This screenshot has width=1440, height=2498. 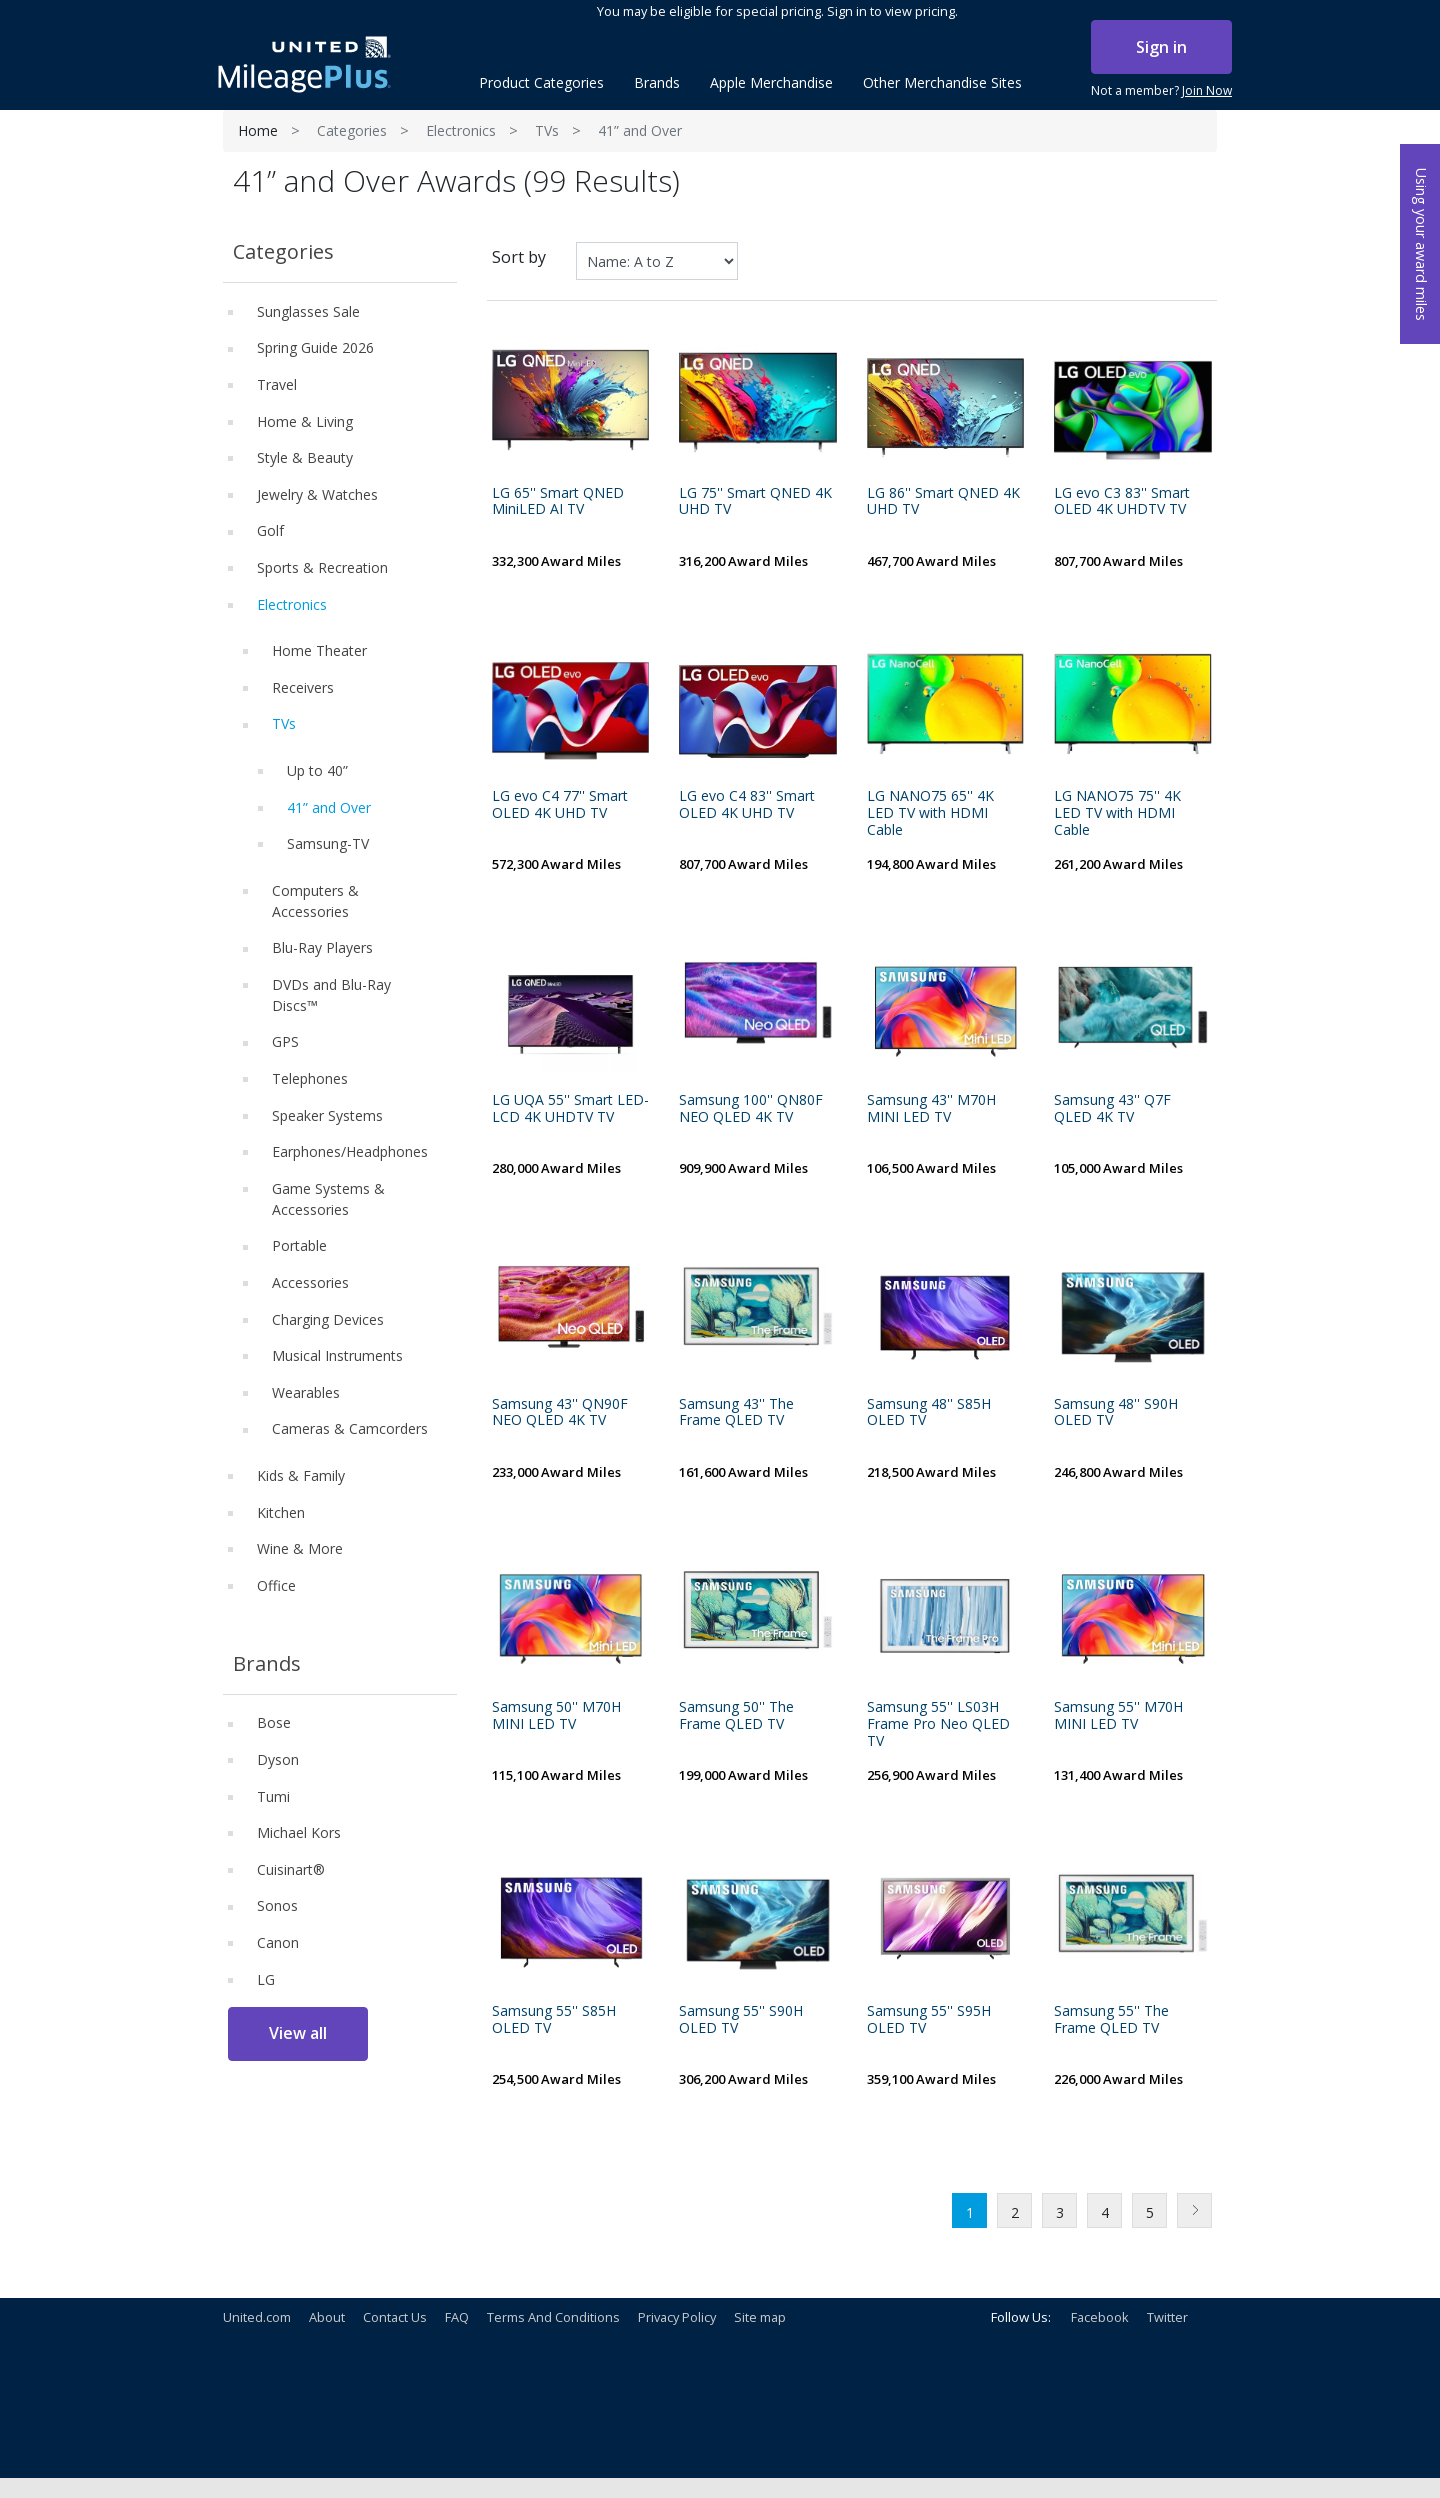 I want to click on Samsung 55'' S85H OLED TV, so click(x=554, y=2020).